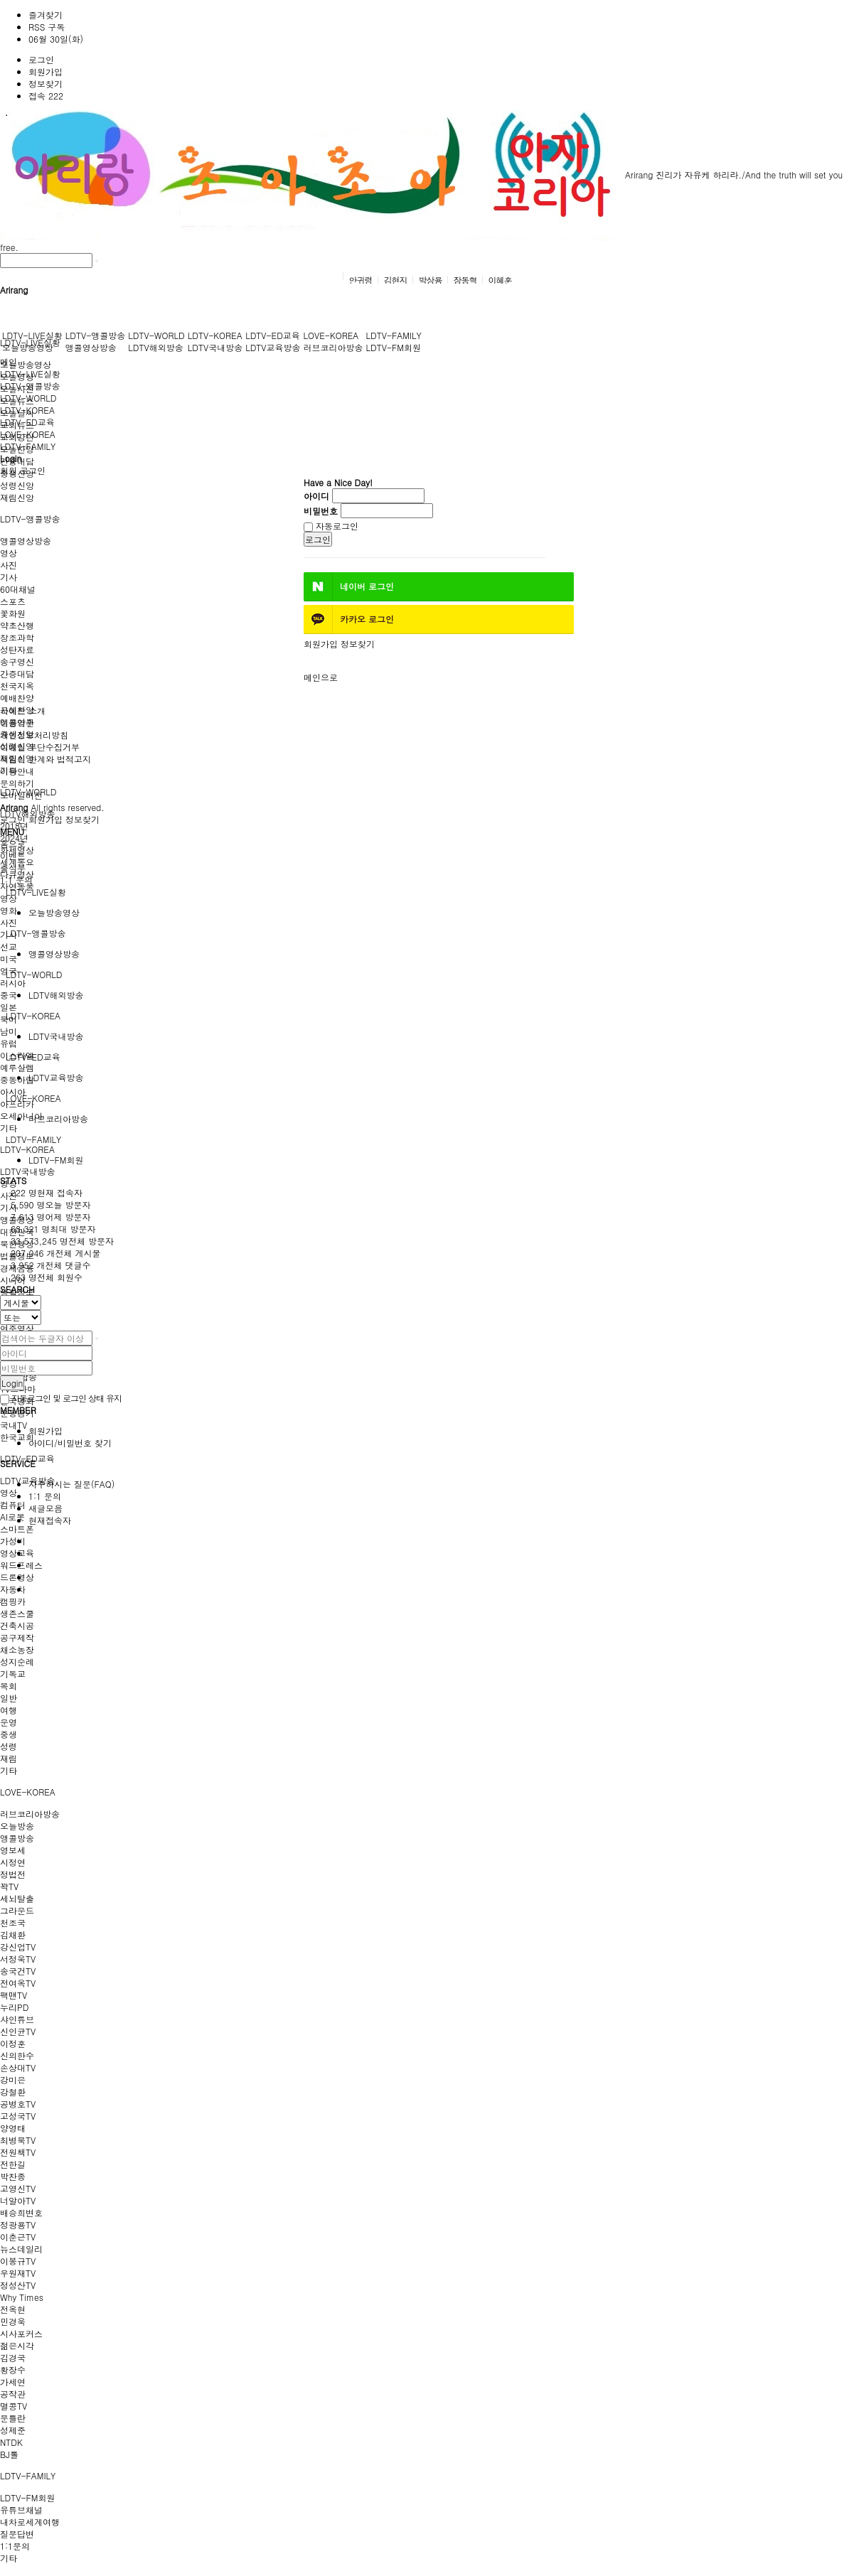  I want to click on 이봉규TV, so click(18, 2261).